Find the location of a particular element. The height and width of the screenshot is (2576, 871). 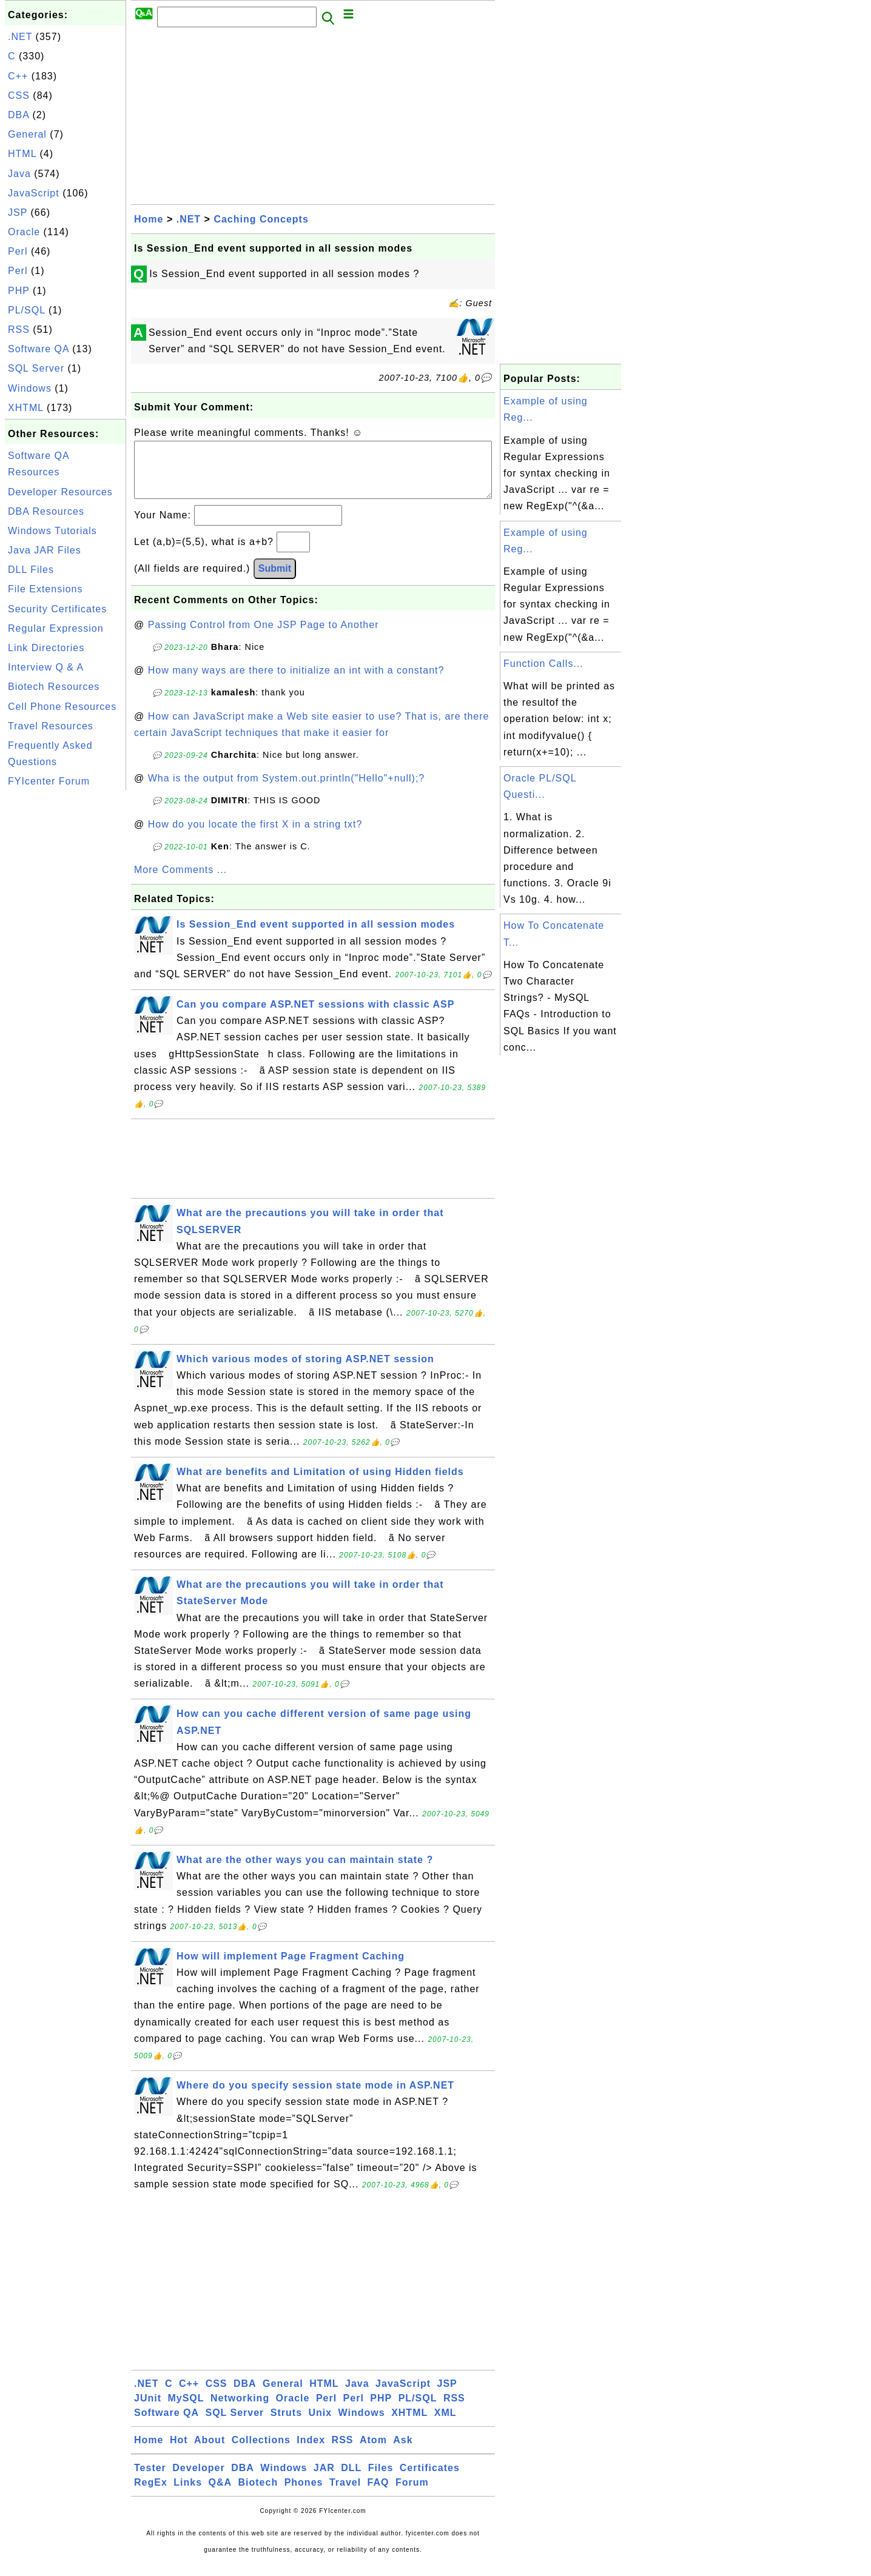

Files is located at coordinates (380, 2480).